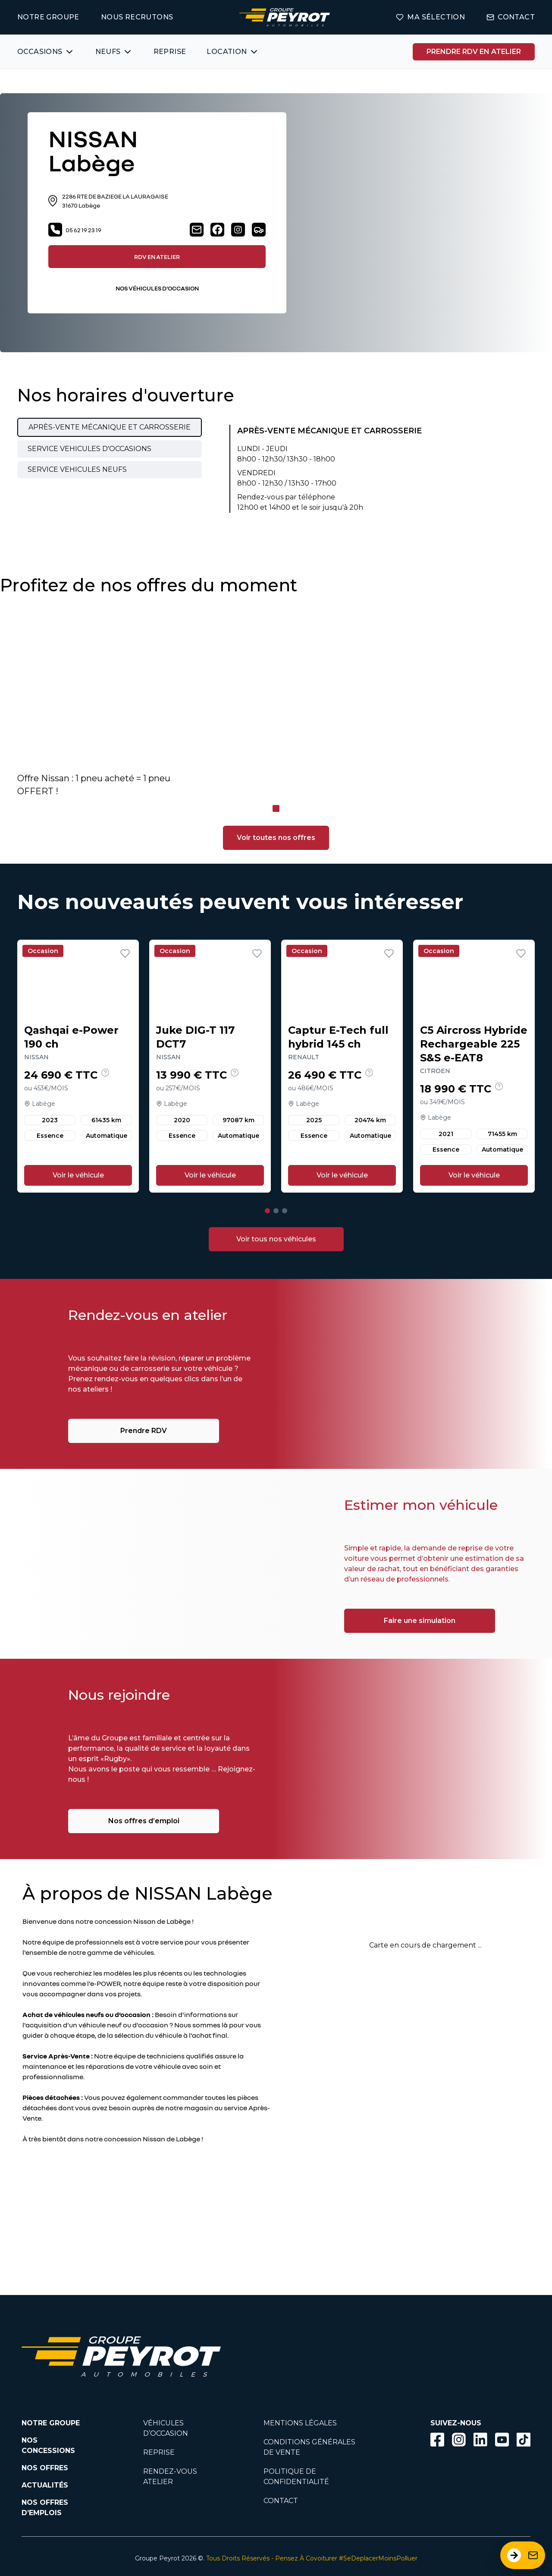 The height and width of the screenshot is (2576, 552). Describe the element at coordinates (78, 1066) in the screenshot. I see `[Lien vers le détails d'un véhicule]` at that location.